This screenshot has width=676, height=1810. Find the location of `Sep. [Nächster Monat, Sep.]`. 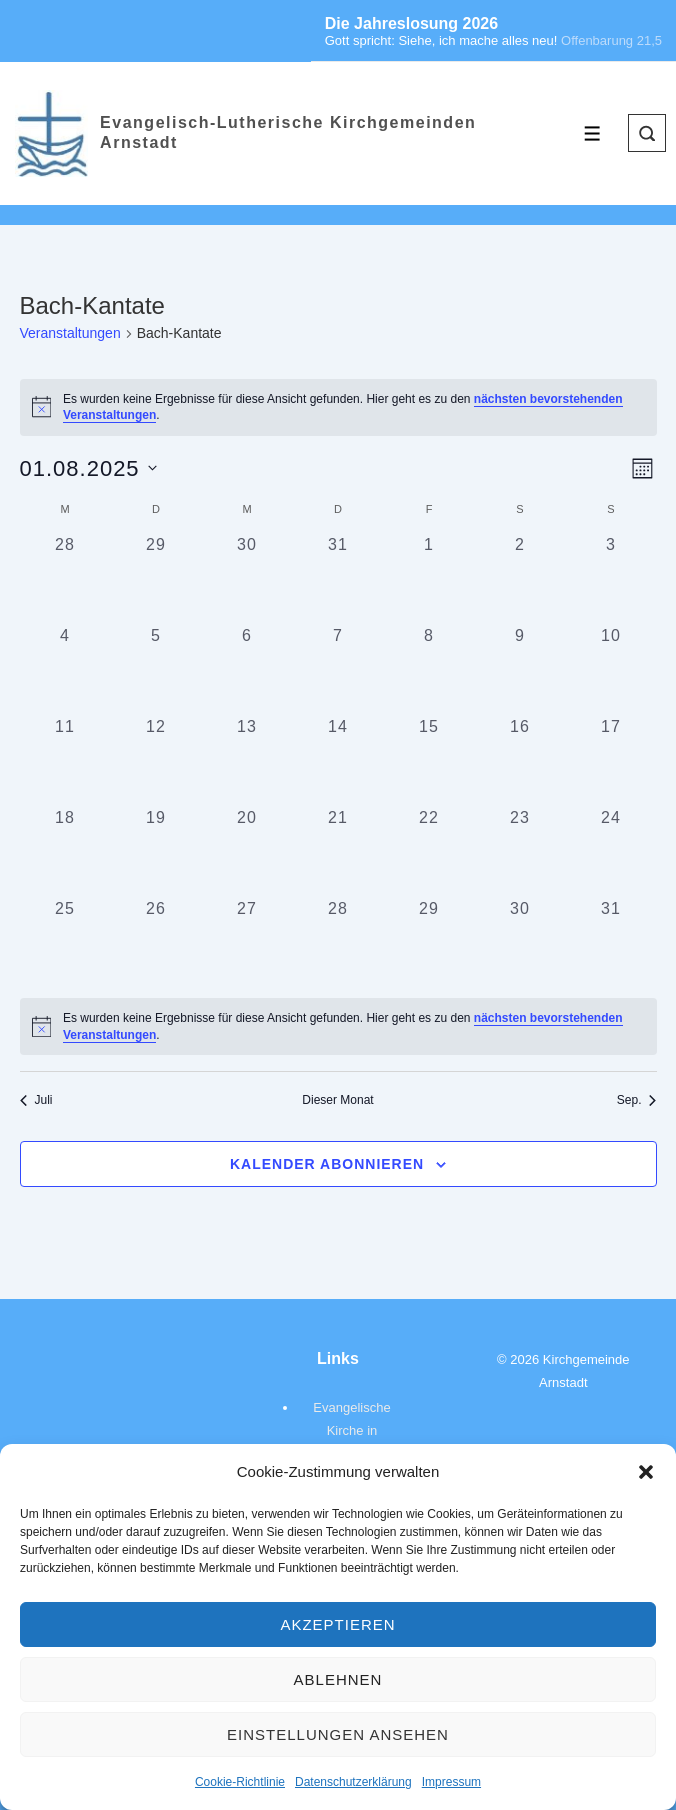

Sep. [Nächster Monat, Sep.] is located at coordinates (637, 1100).